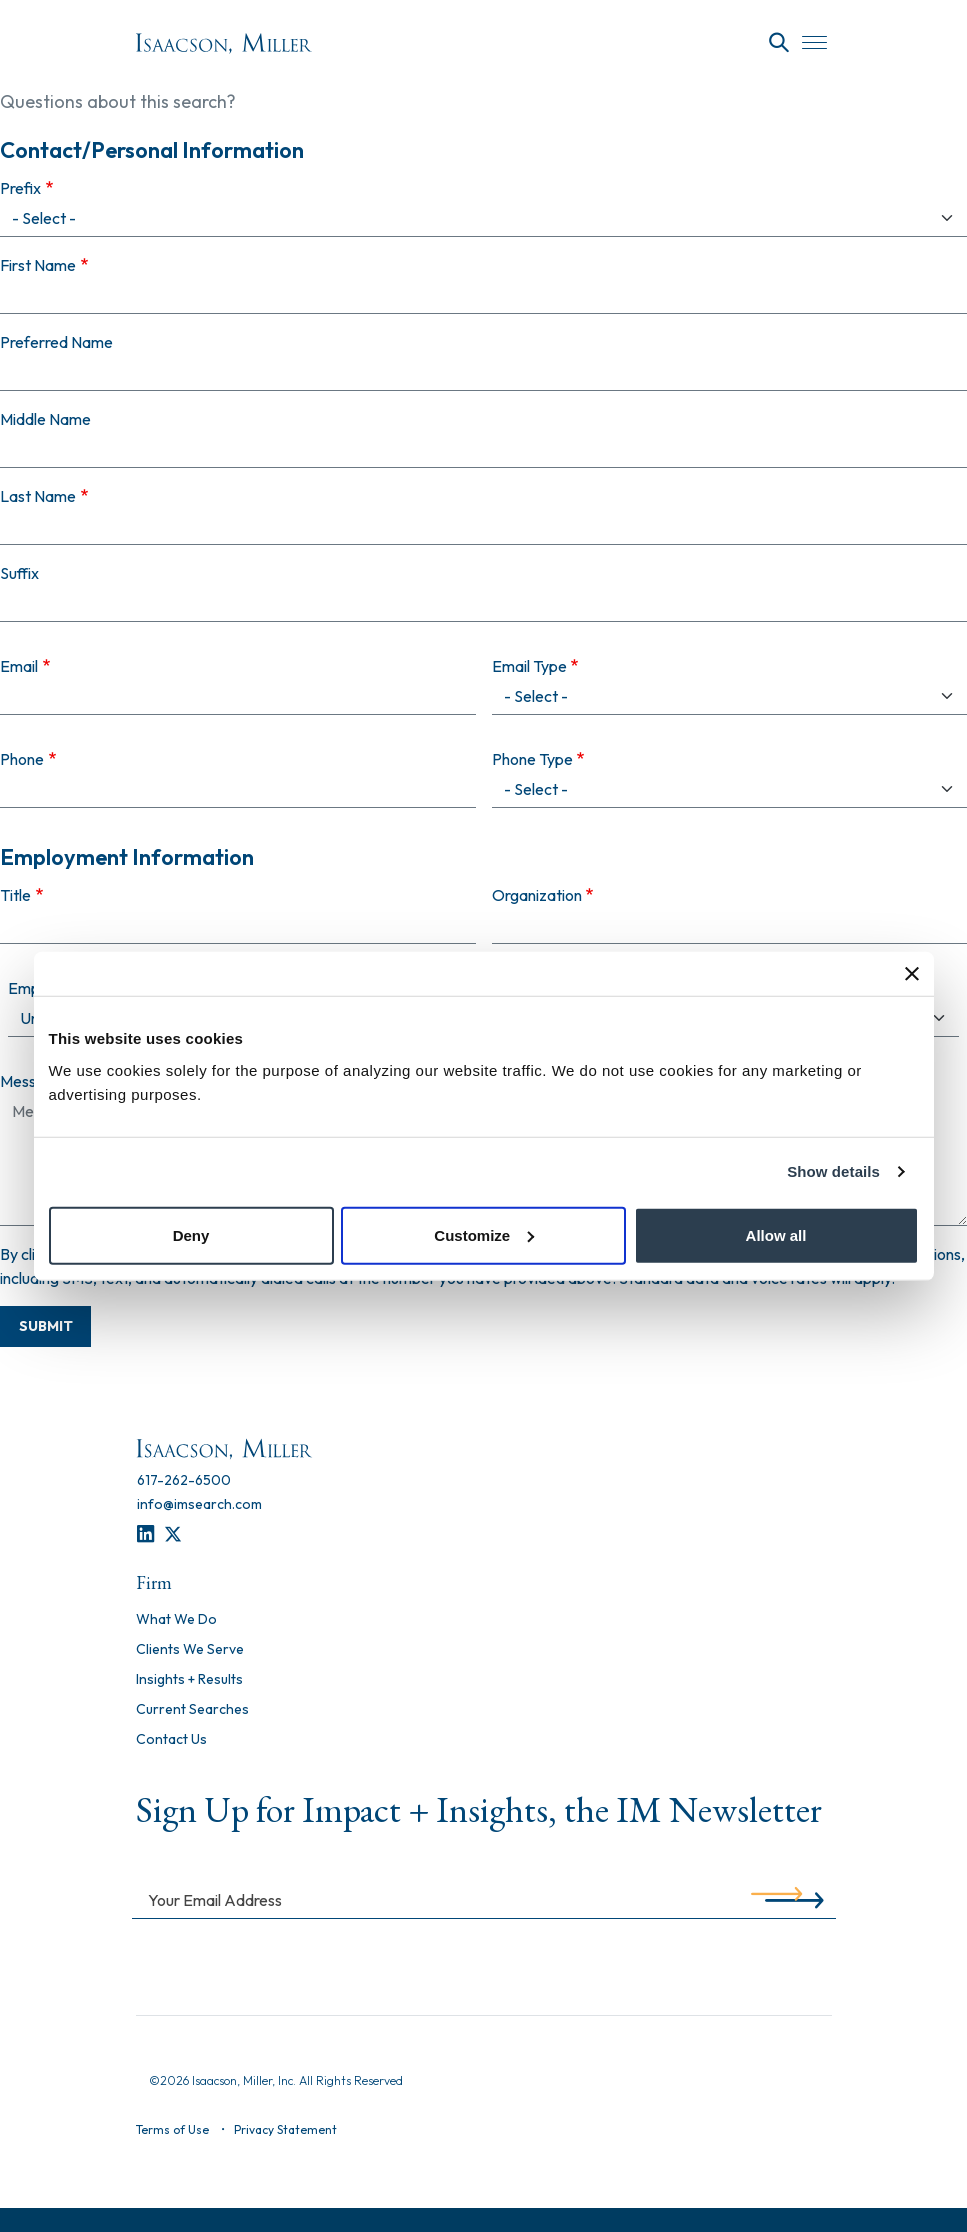 The width and height of the screenshot is (967, 2232). I want to click on Suffix, so click(19, 573).